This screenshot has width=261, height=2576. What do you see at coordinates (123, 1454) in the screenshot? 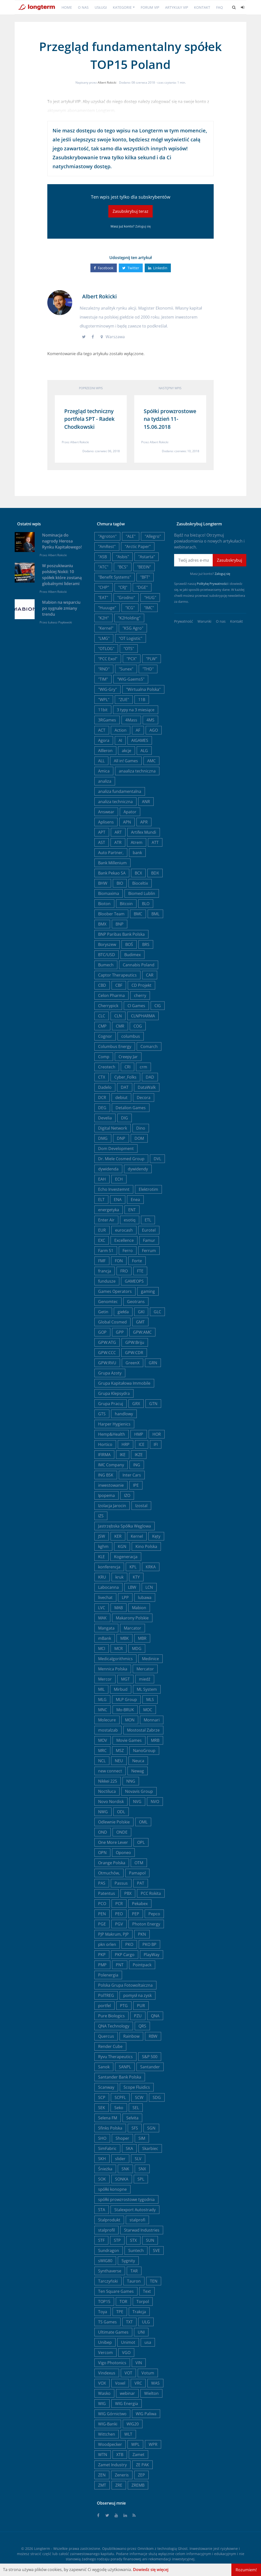
I see `IKE` at bounding box center [123, 1454].